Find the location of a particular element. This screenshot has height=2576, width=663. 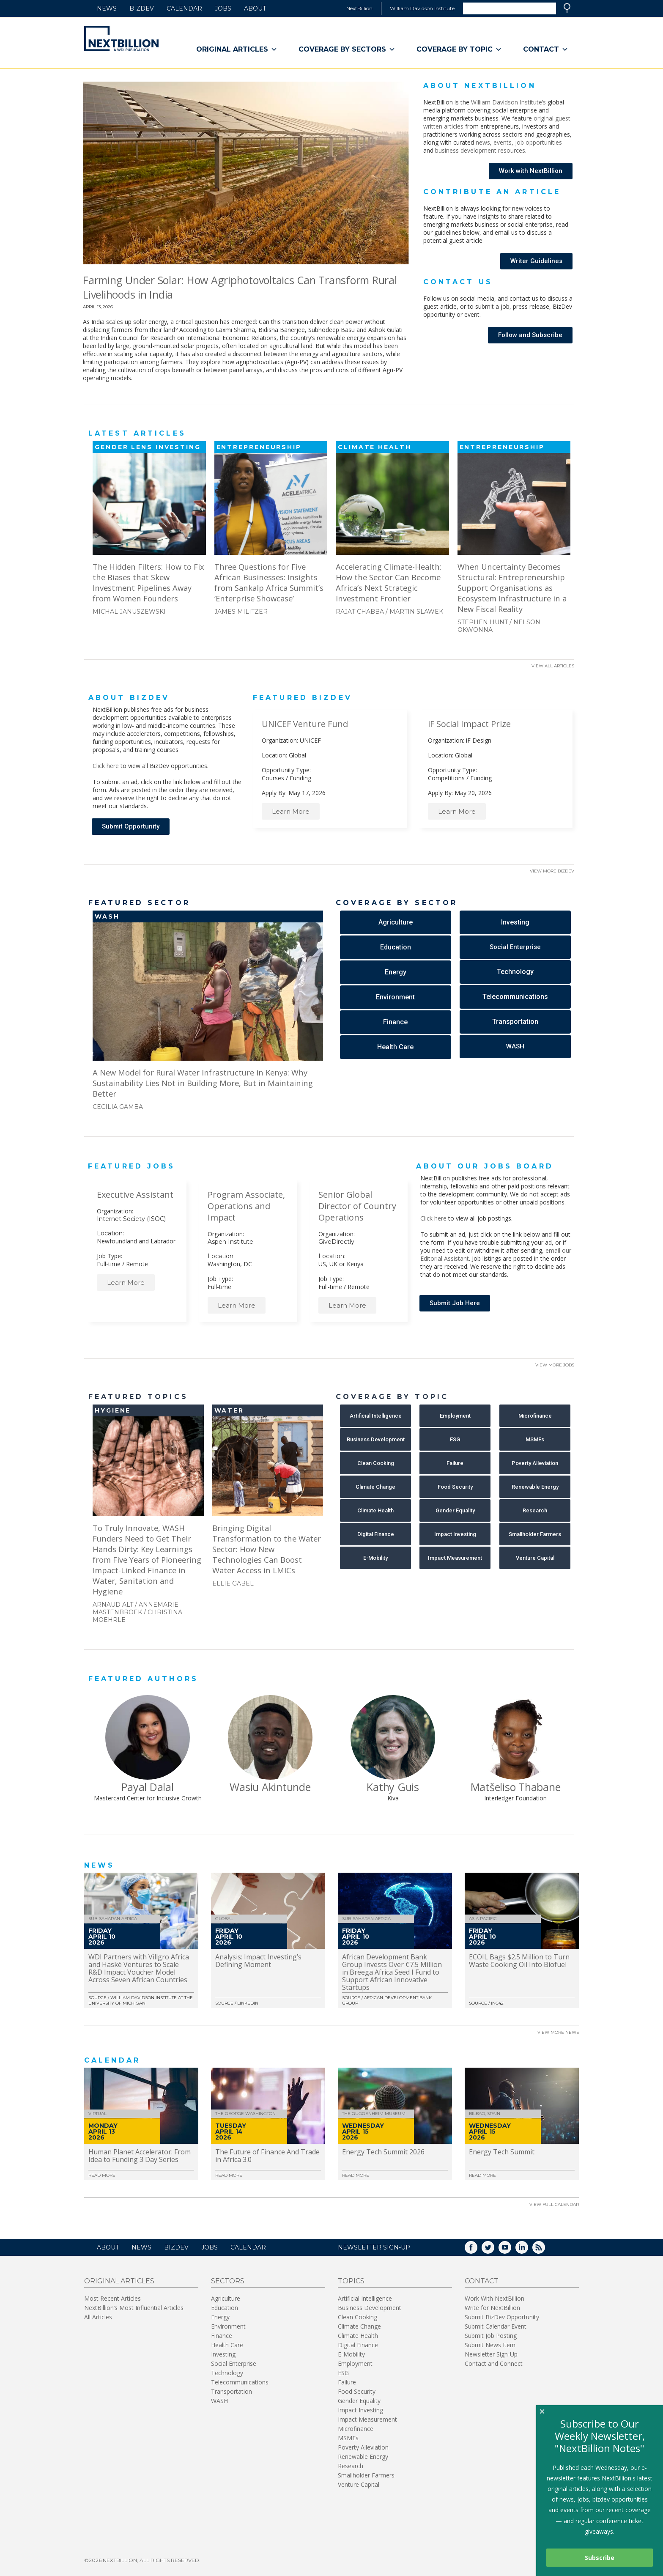

View All Articles is located at coordinates (552, 666).